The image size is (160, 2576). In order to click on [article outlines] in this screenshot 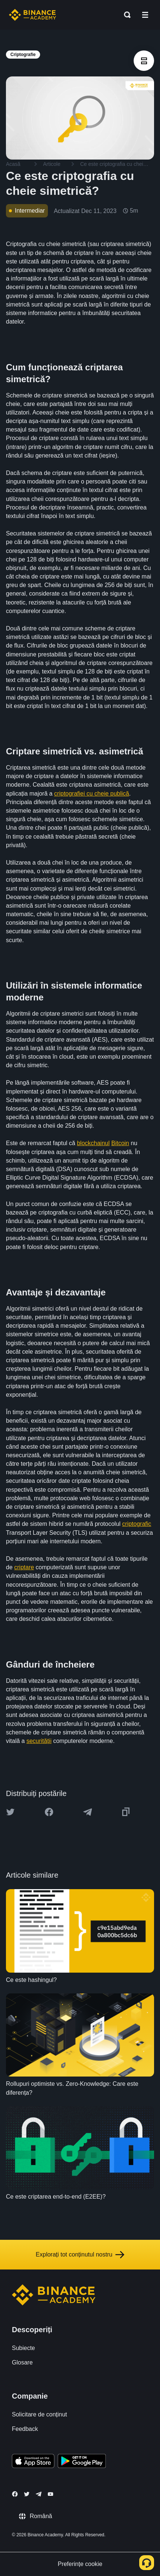, I will do `click(144, 60)`.